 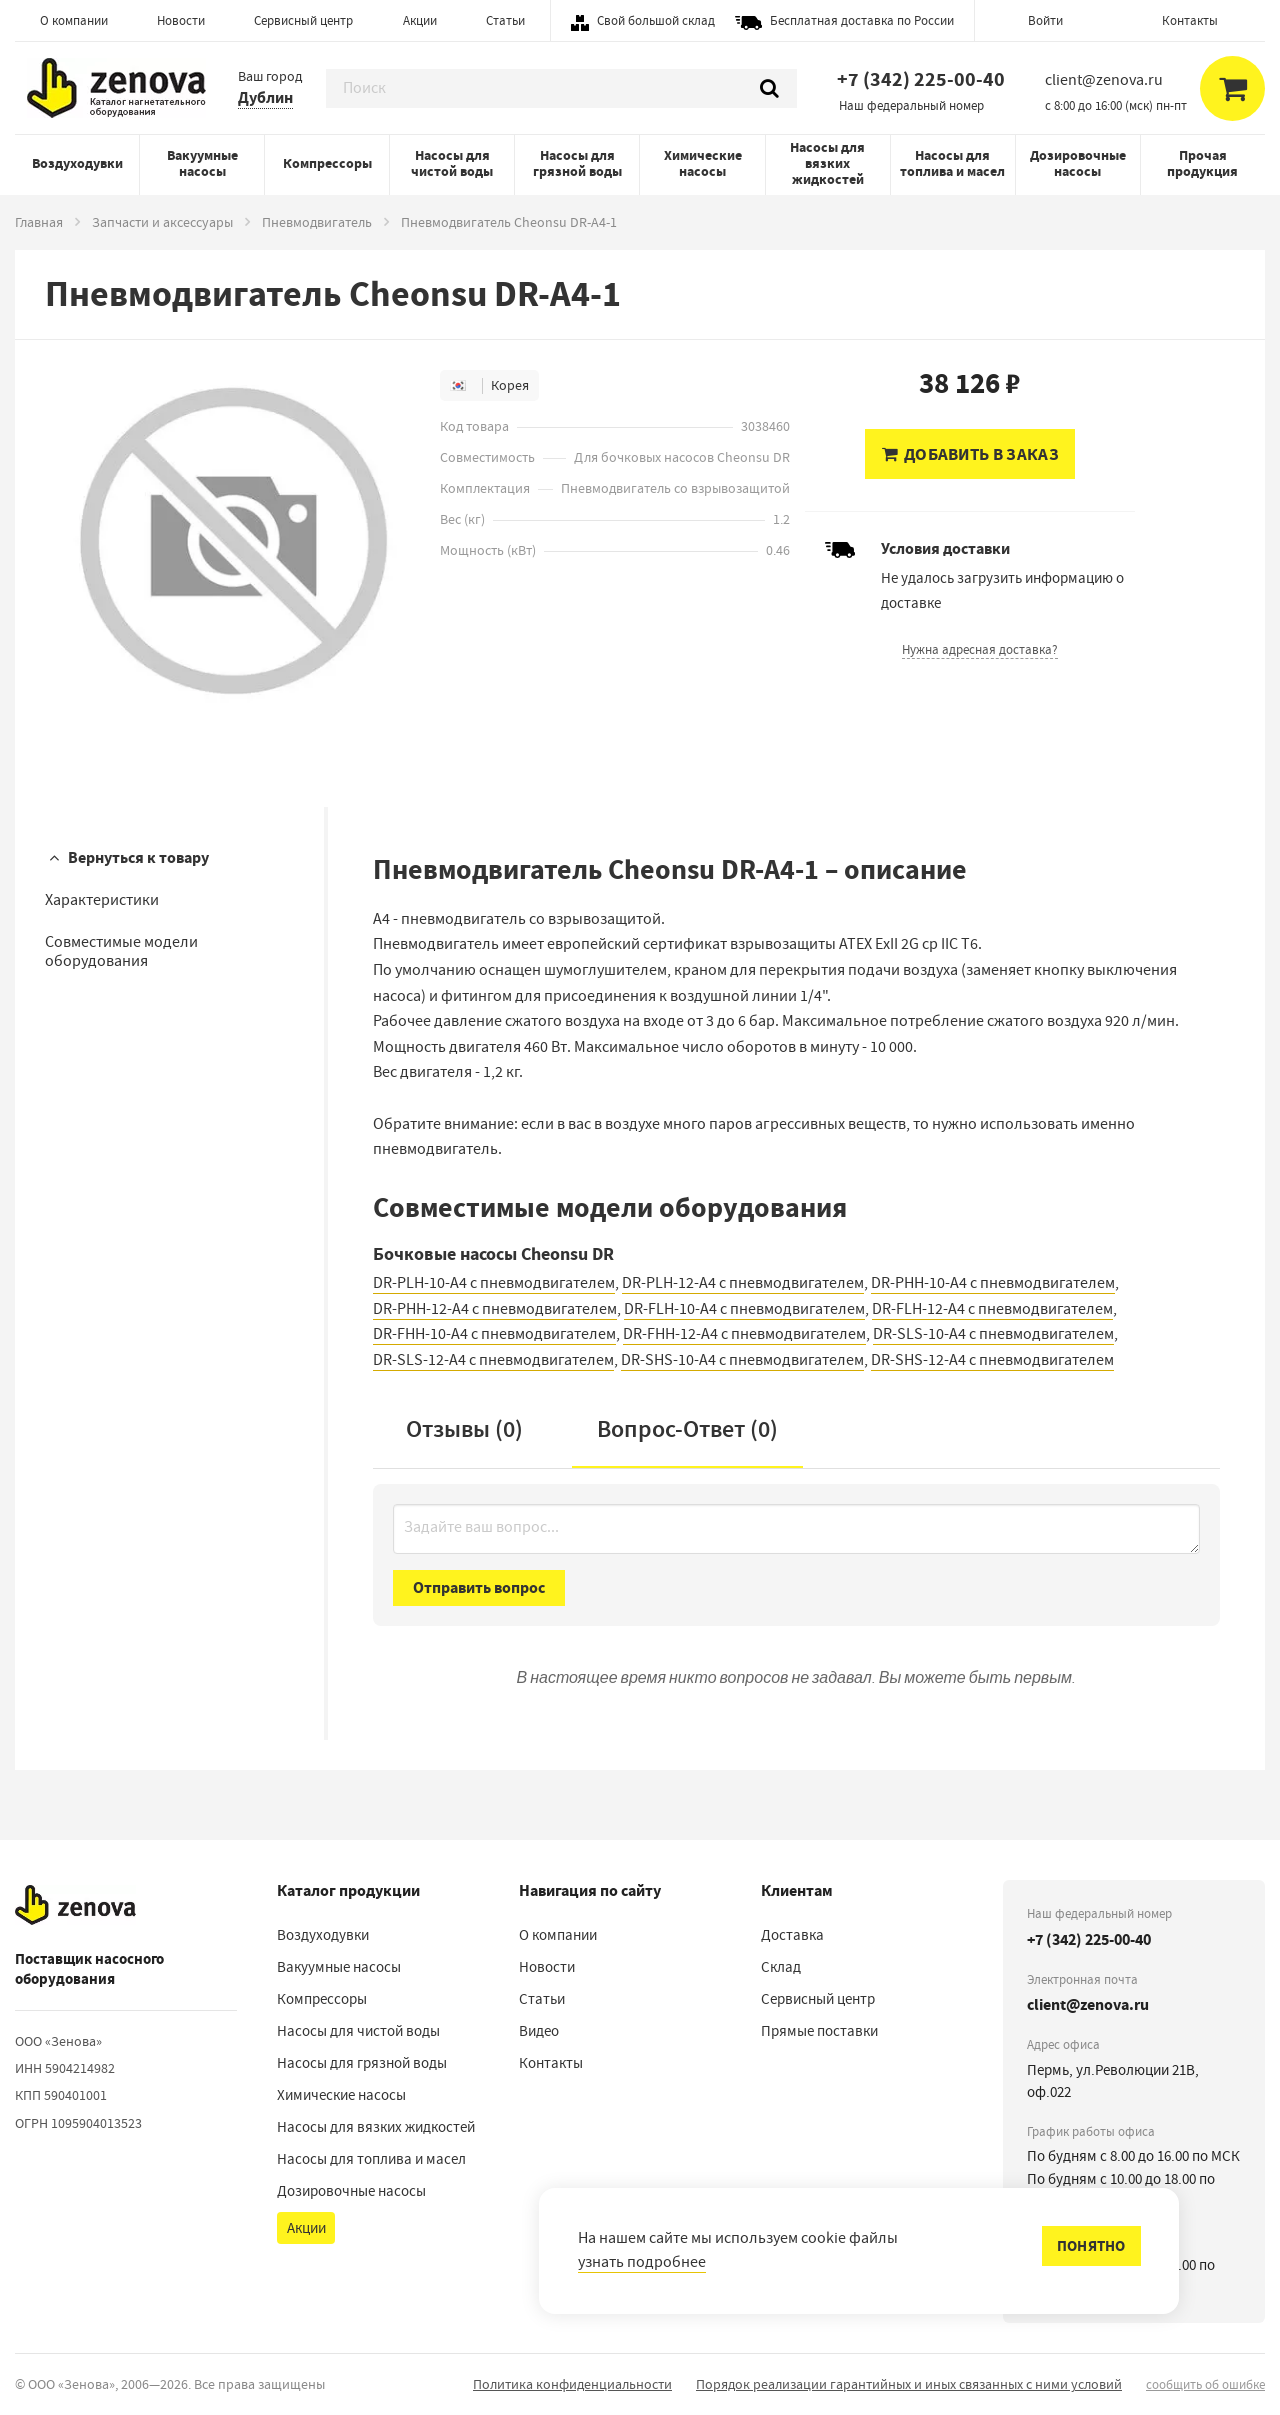 I want to click on сообщить об ошибке, so click(x=1205, y=2384).